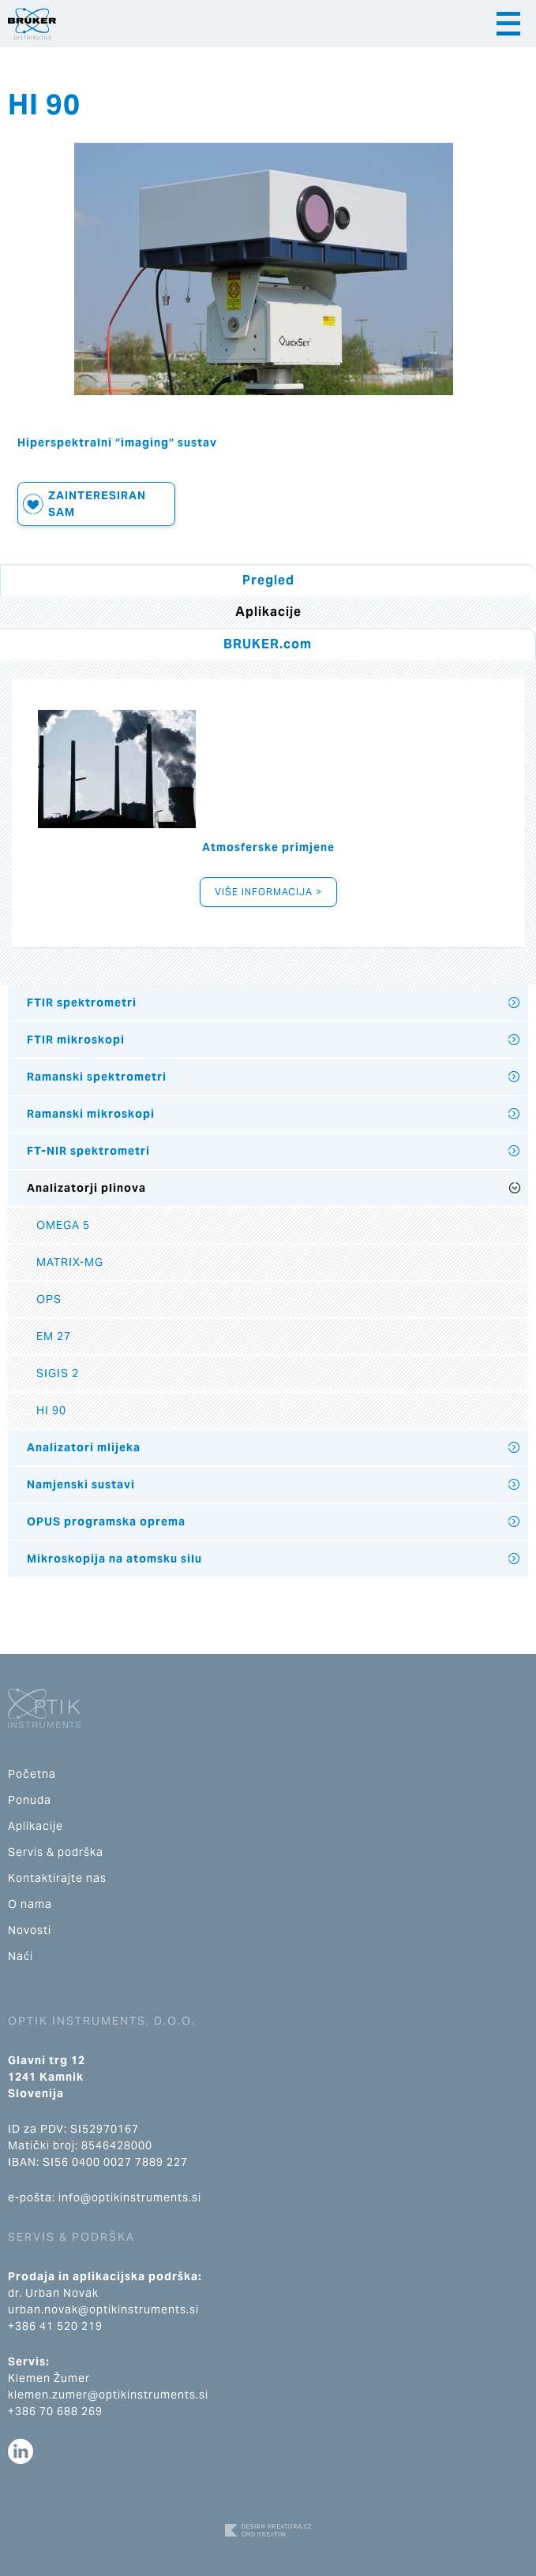 The image size is (536, 2576). I want to click on Analizatori mlijeka, so click(84, 1447).